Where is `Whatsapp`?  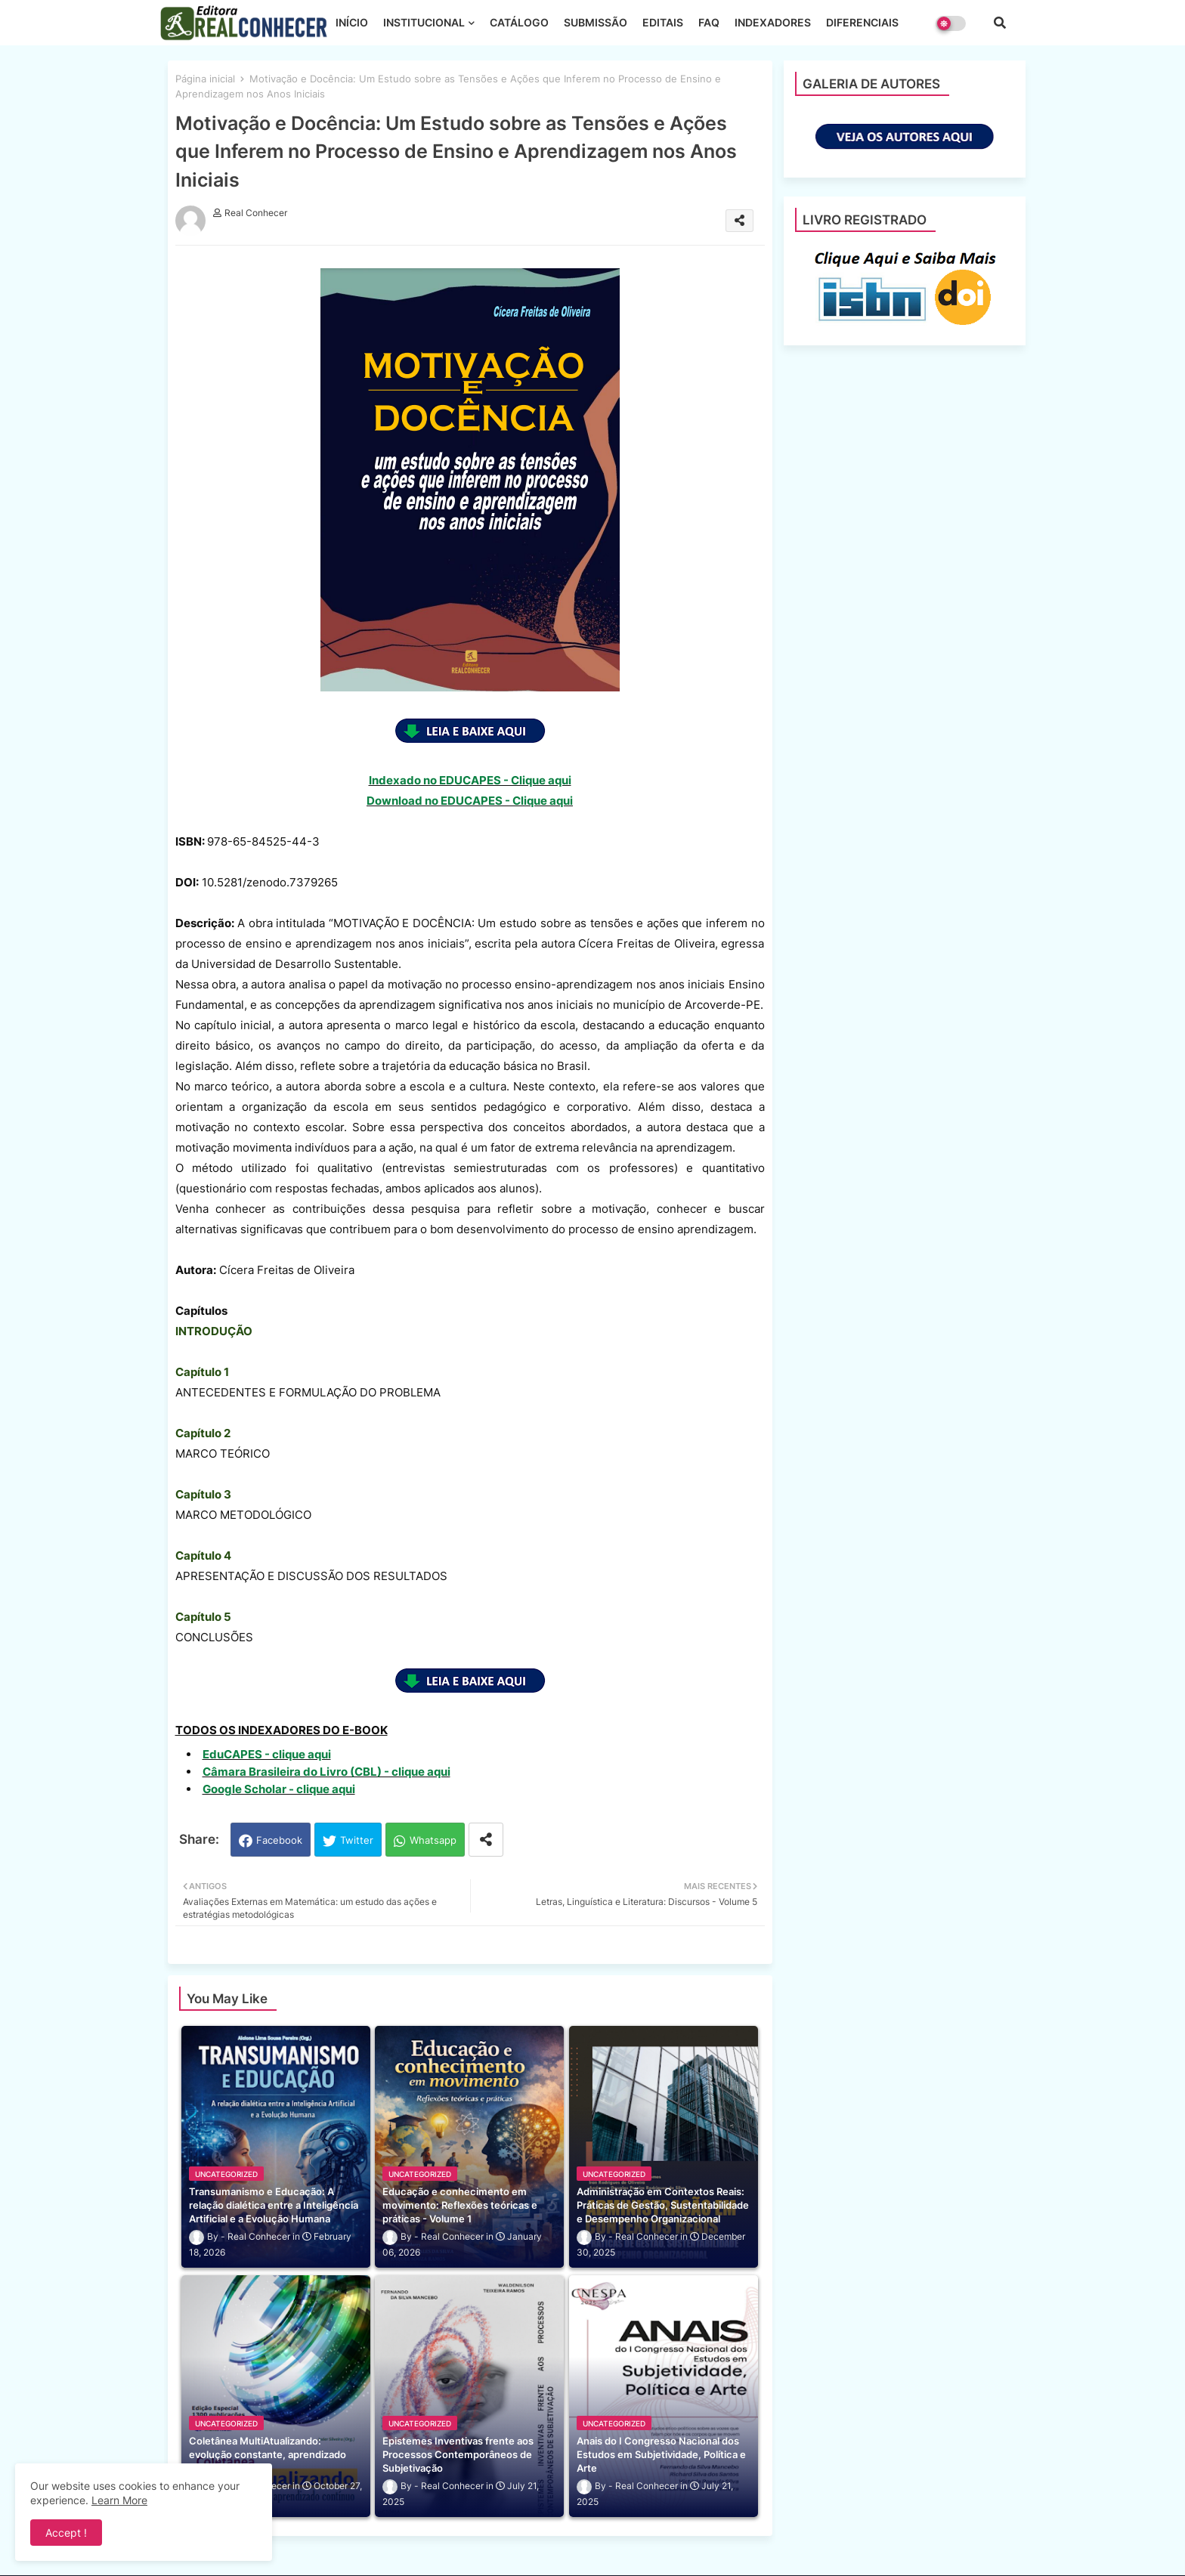
Whatsapp is located at coordinates (433, 1840).